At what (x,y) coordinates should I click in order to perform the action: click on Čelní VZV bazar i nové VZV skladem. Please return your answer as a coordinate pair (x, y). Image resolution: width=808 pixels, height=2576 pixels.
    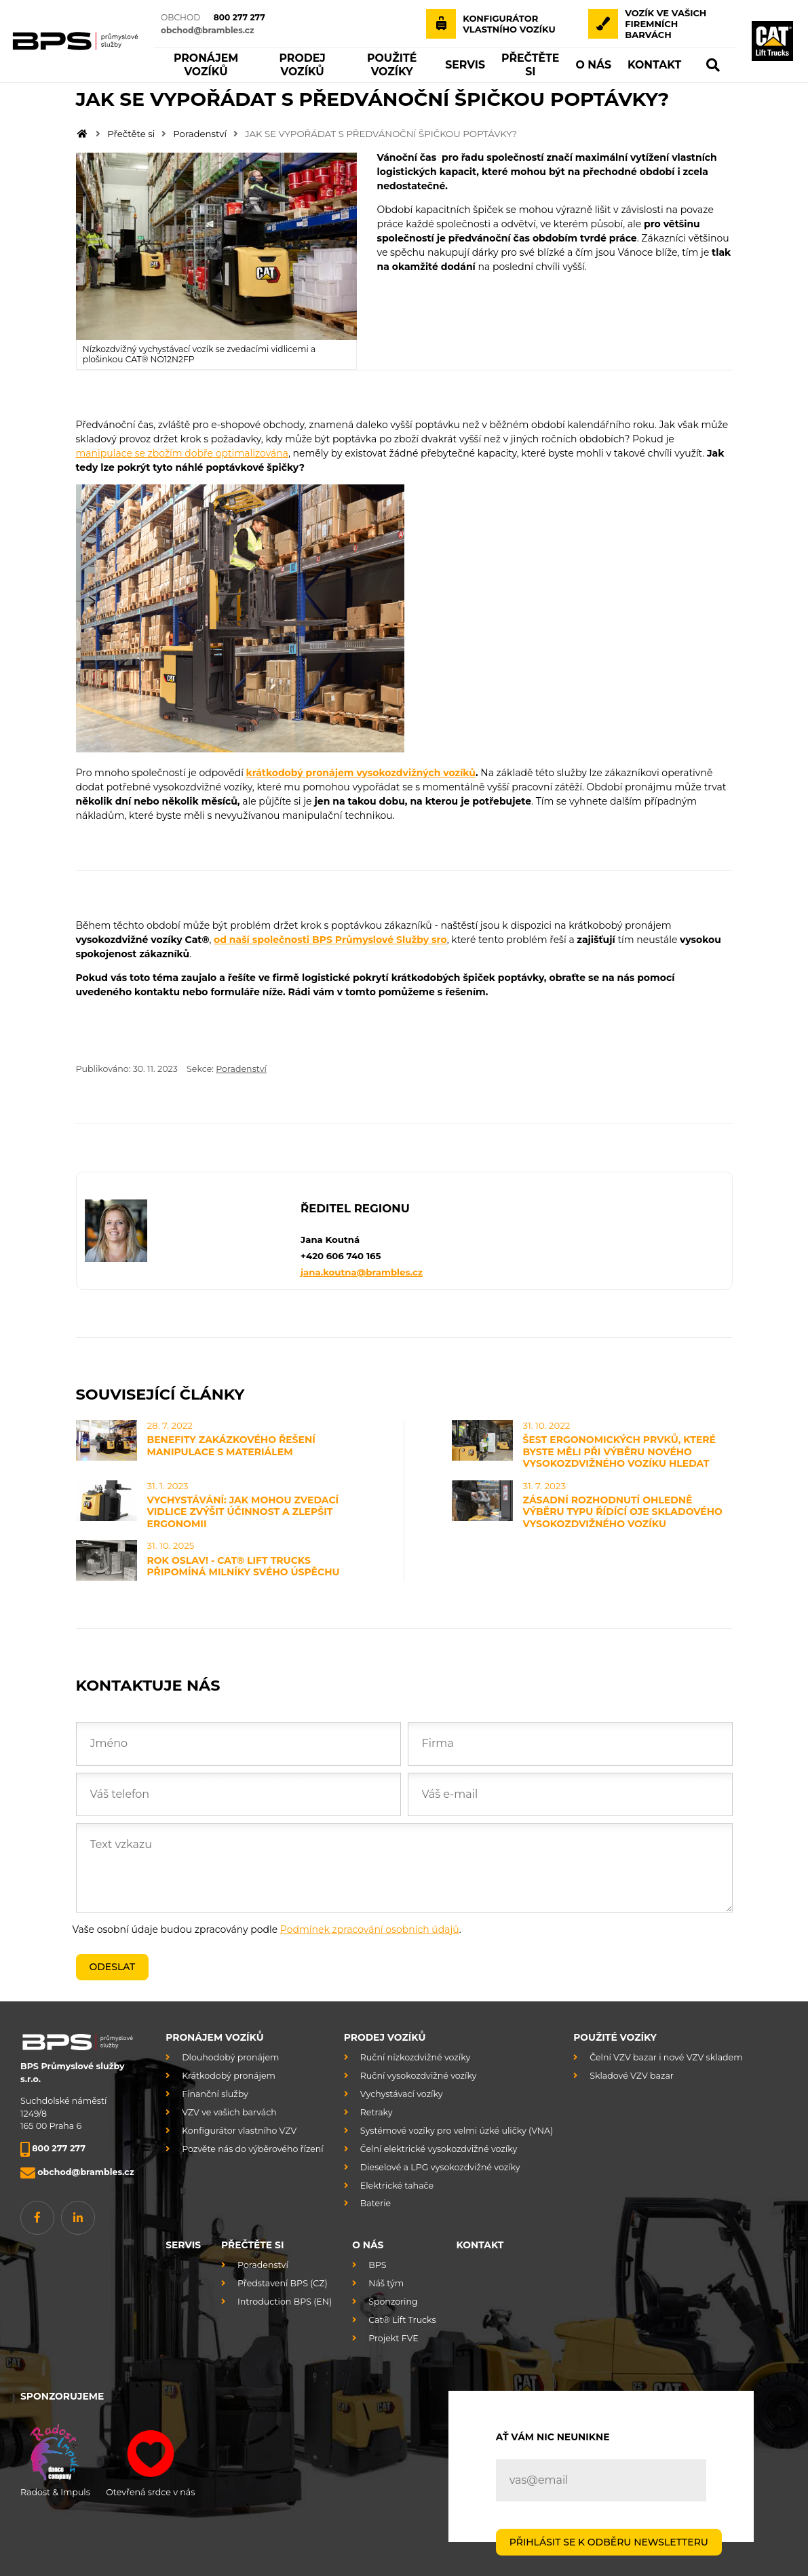
    Looking at the image, I should click on (666, 2057).